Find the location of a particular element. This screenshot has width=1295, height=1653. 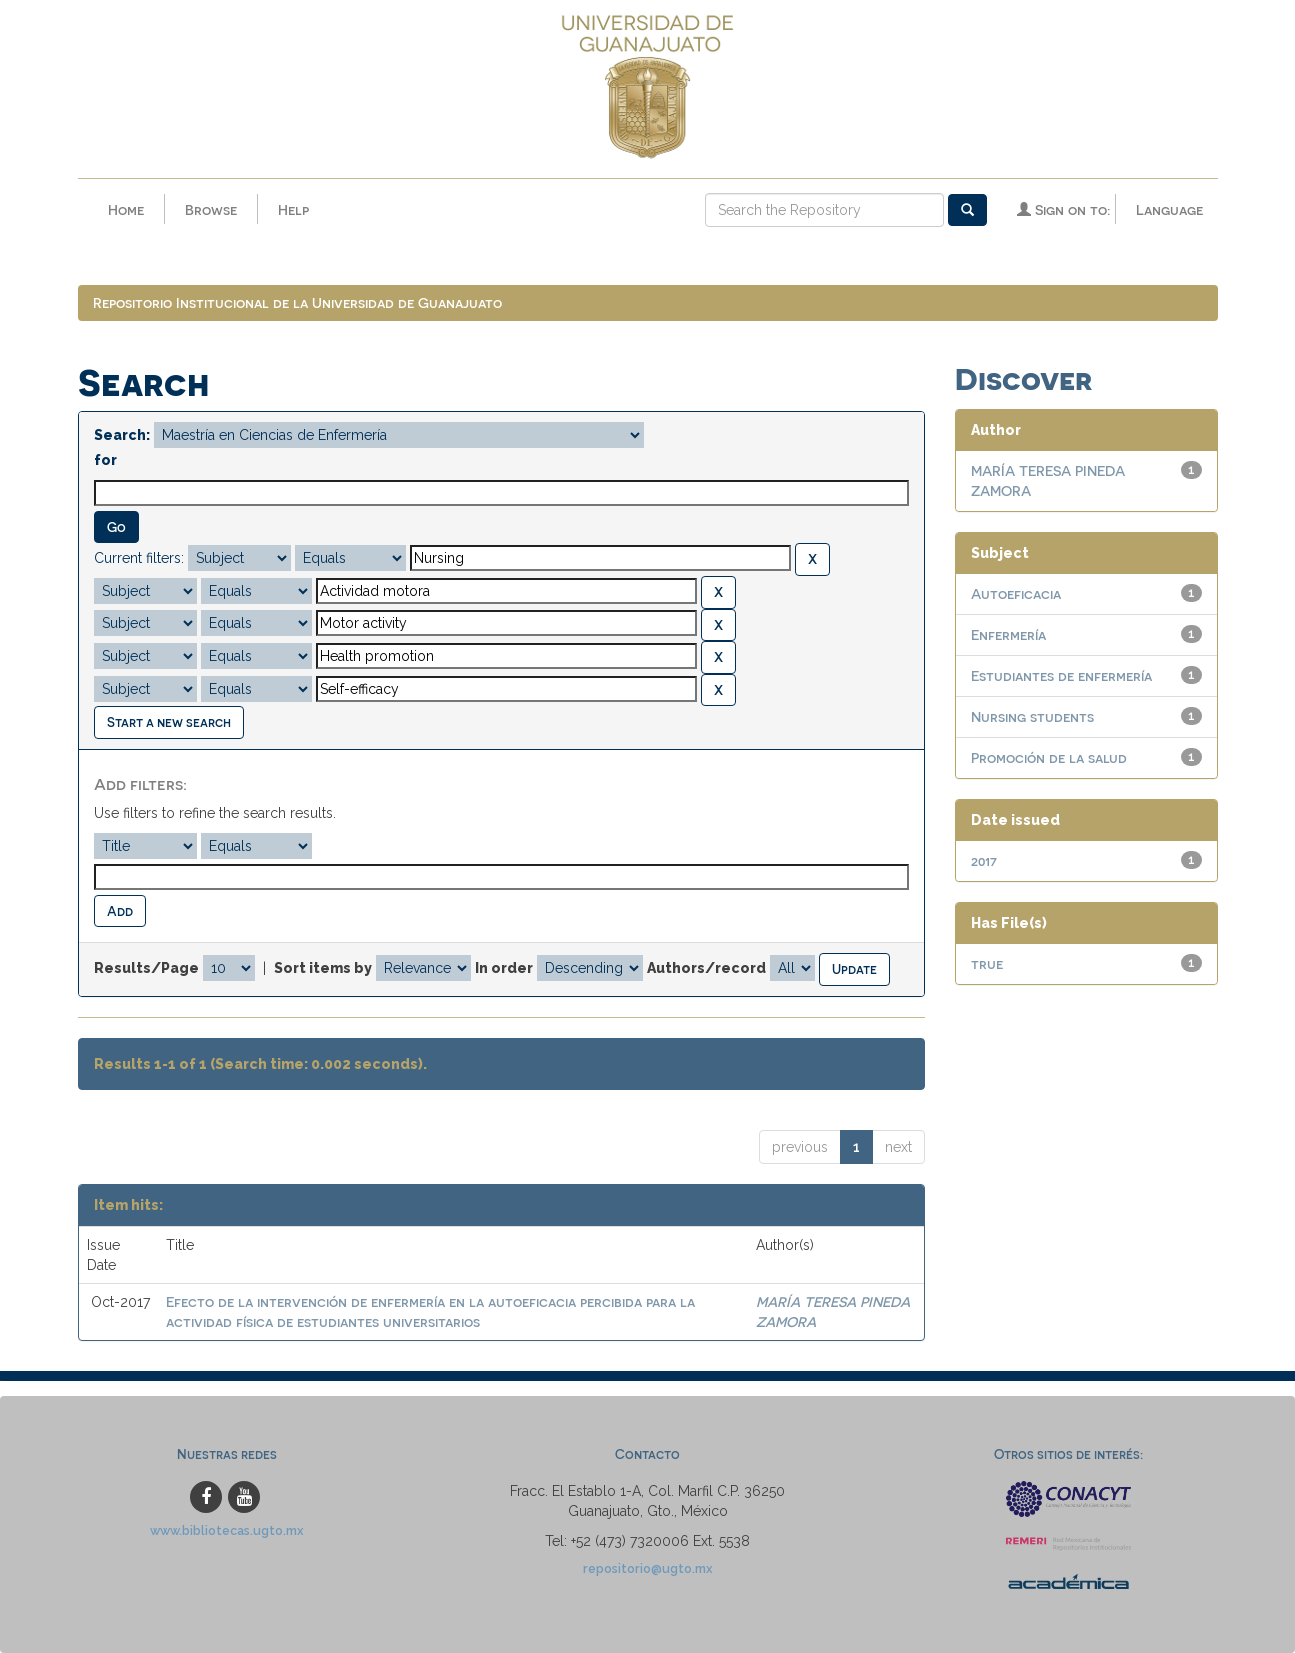

Language is located at coordinates (1169, 209).